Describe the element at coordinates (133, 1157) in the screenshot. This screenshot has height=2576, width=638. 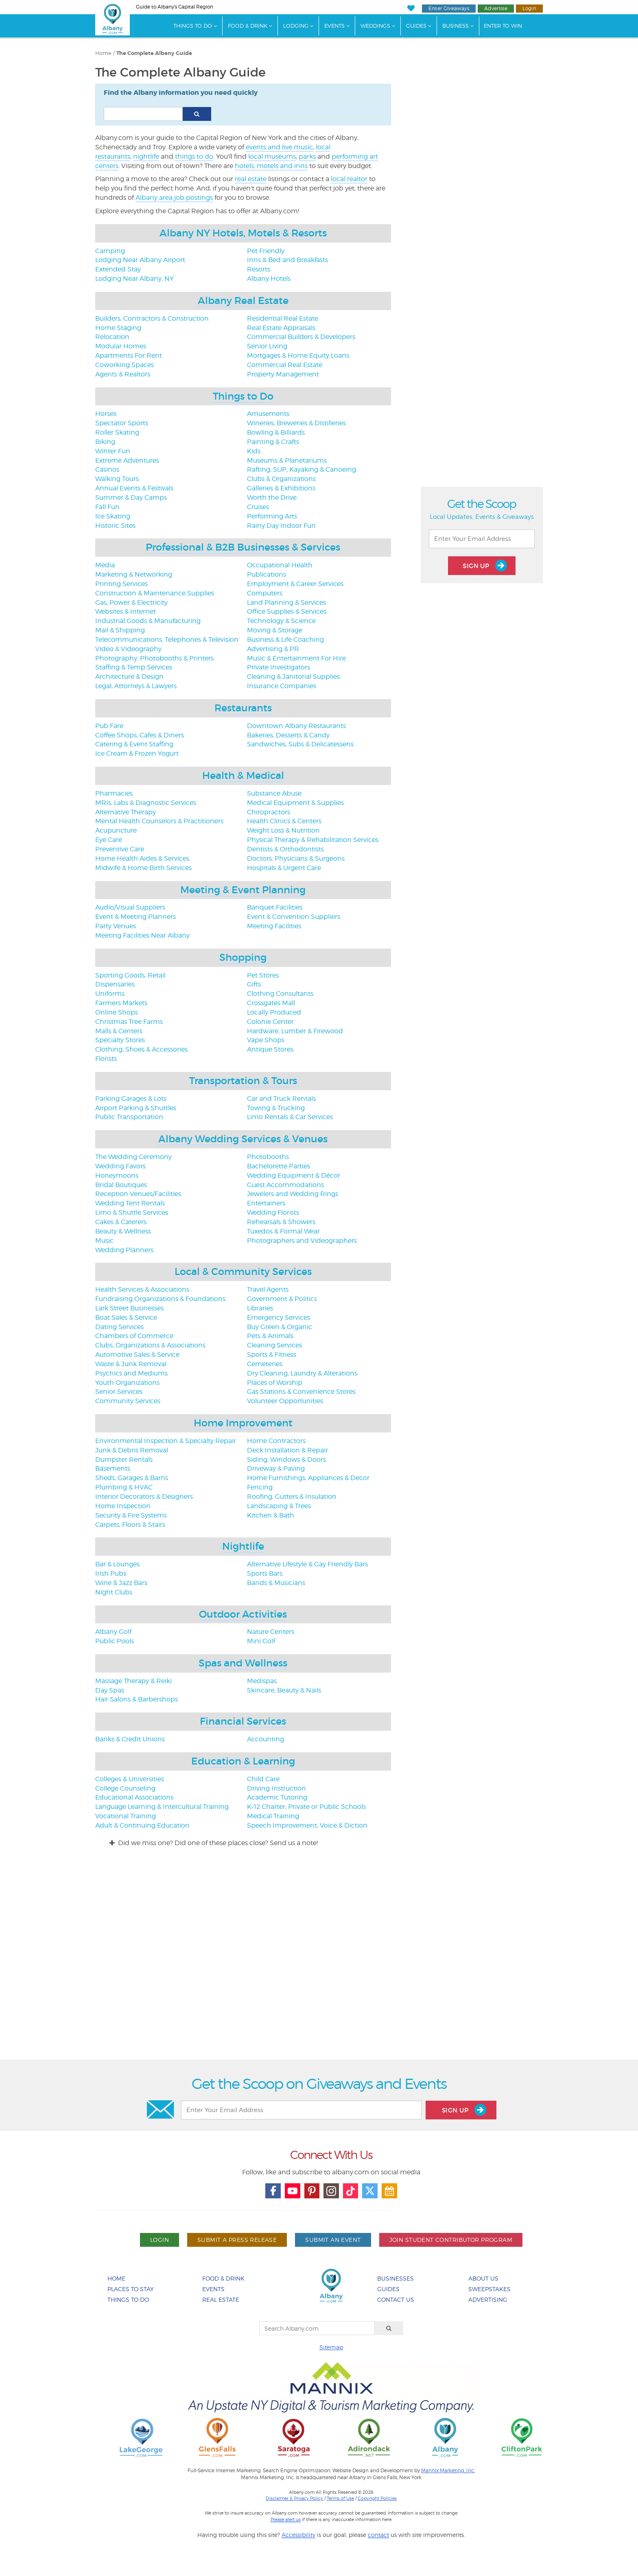
I see `The Wedding Ceremony` at that location.